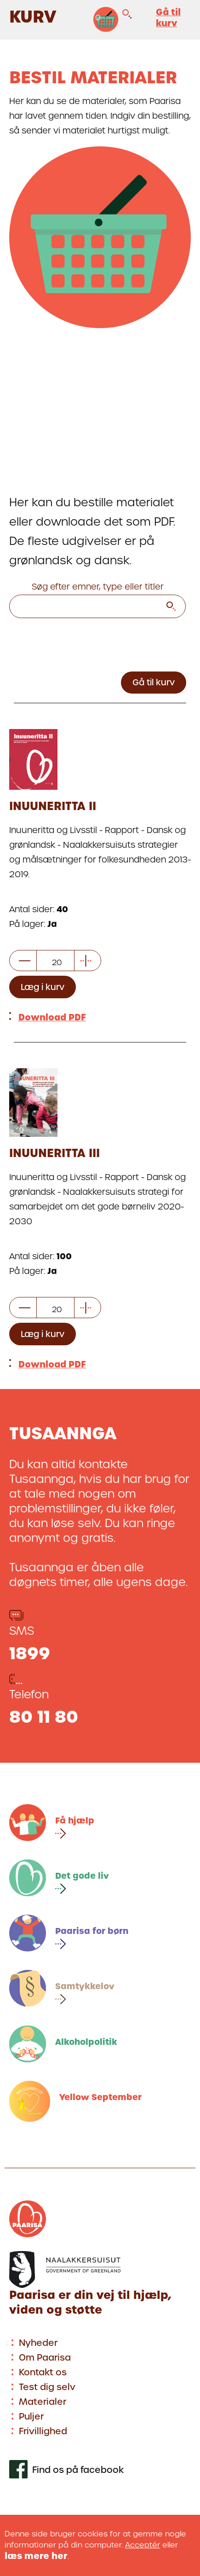 The height and width of the screenshot is (2576, 200). I want to click on læs mere her, so click(36, 2556).